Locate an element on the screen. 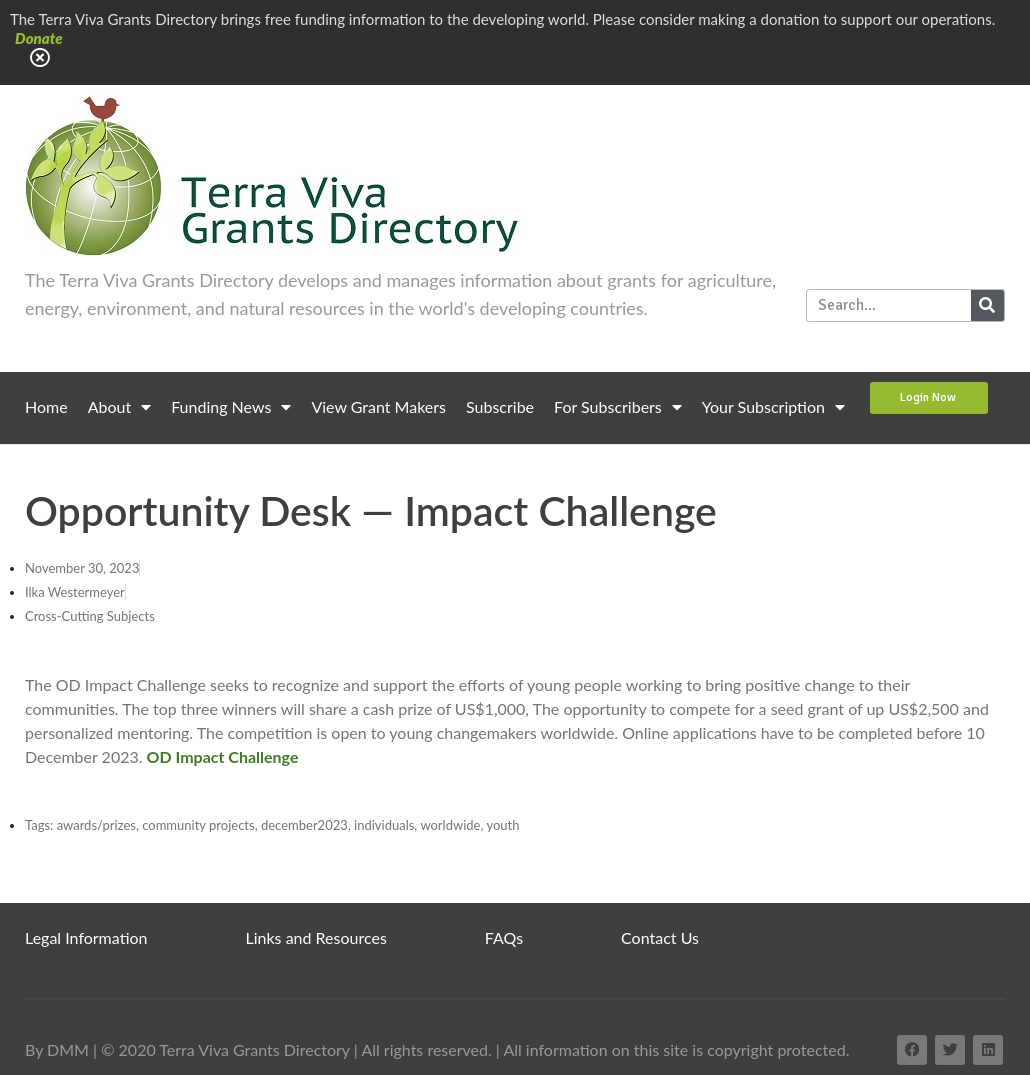 This screenshot has width=1030, height=1075. community projects is located at coordinates (198, 825).